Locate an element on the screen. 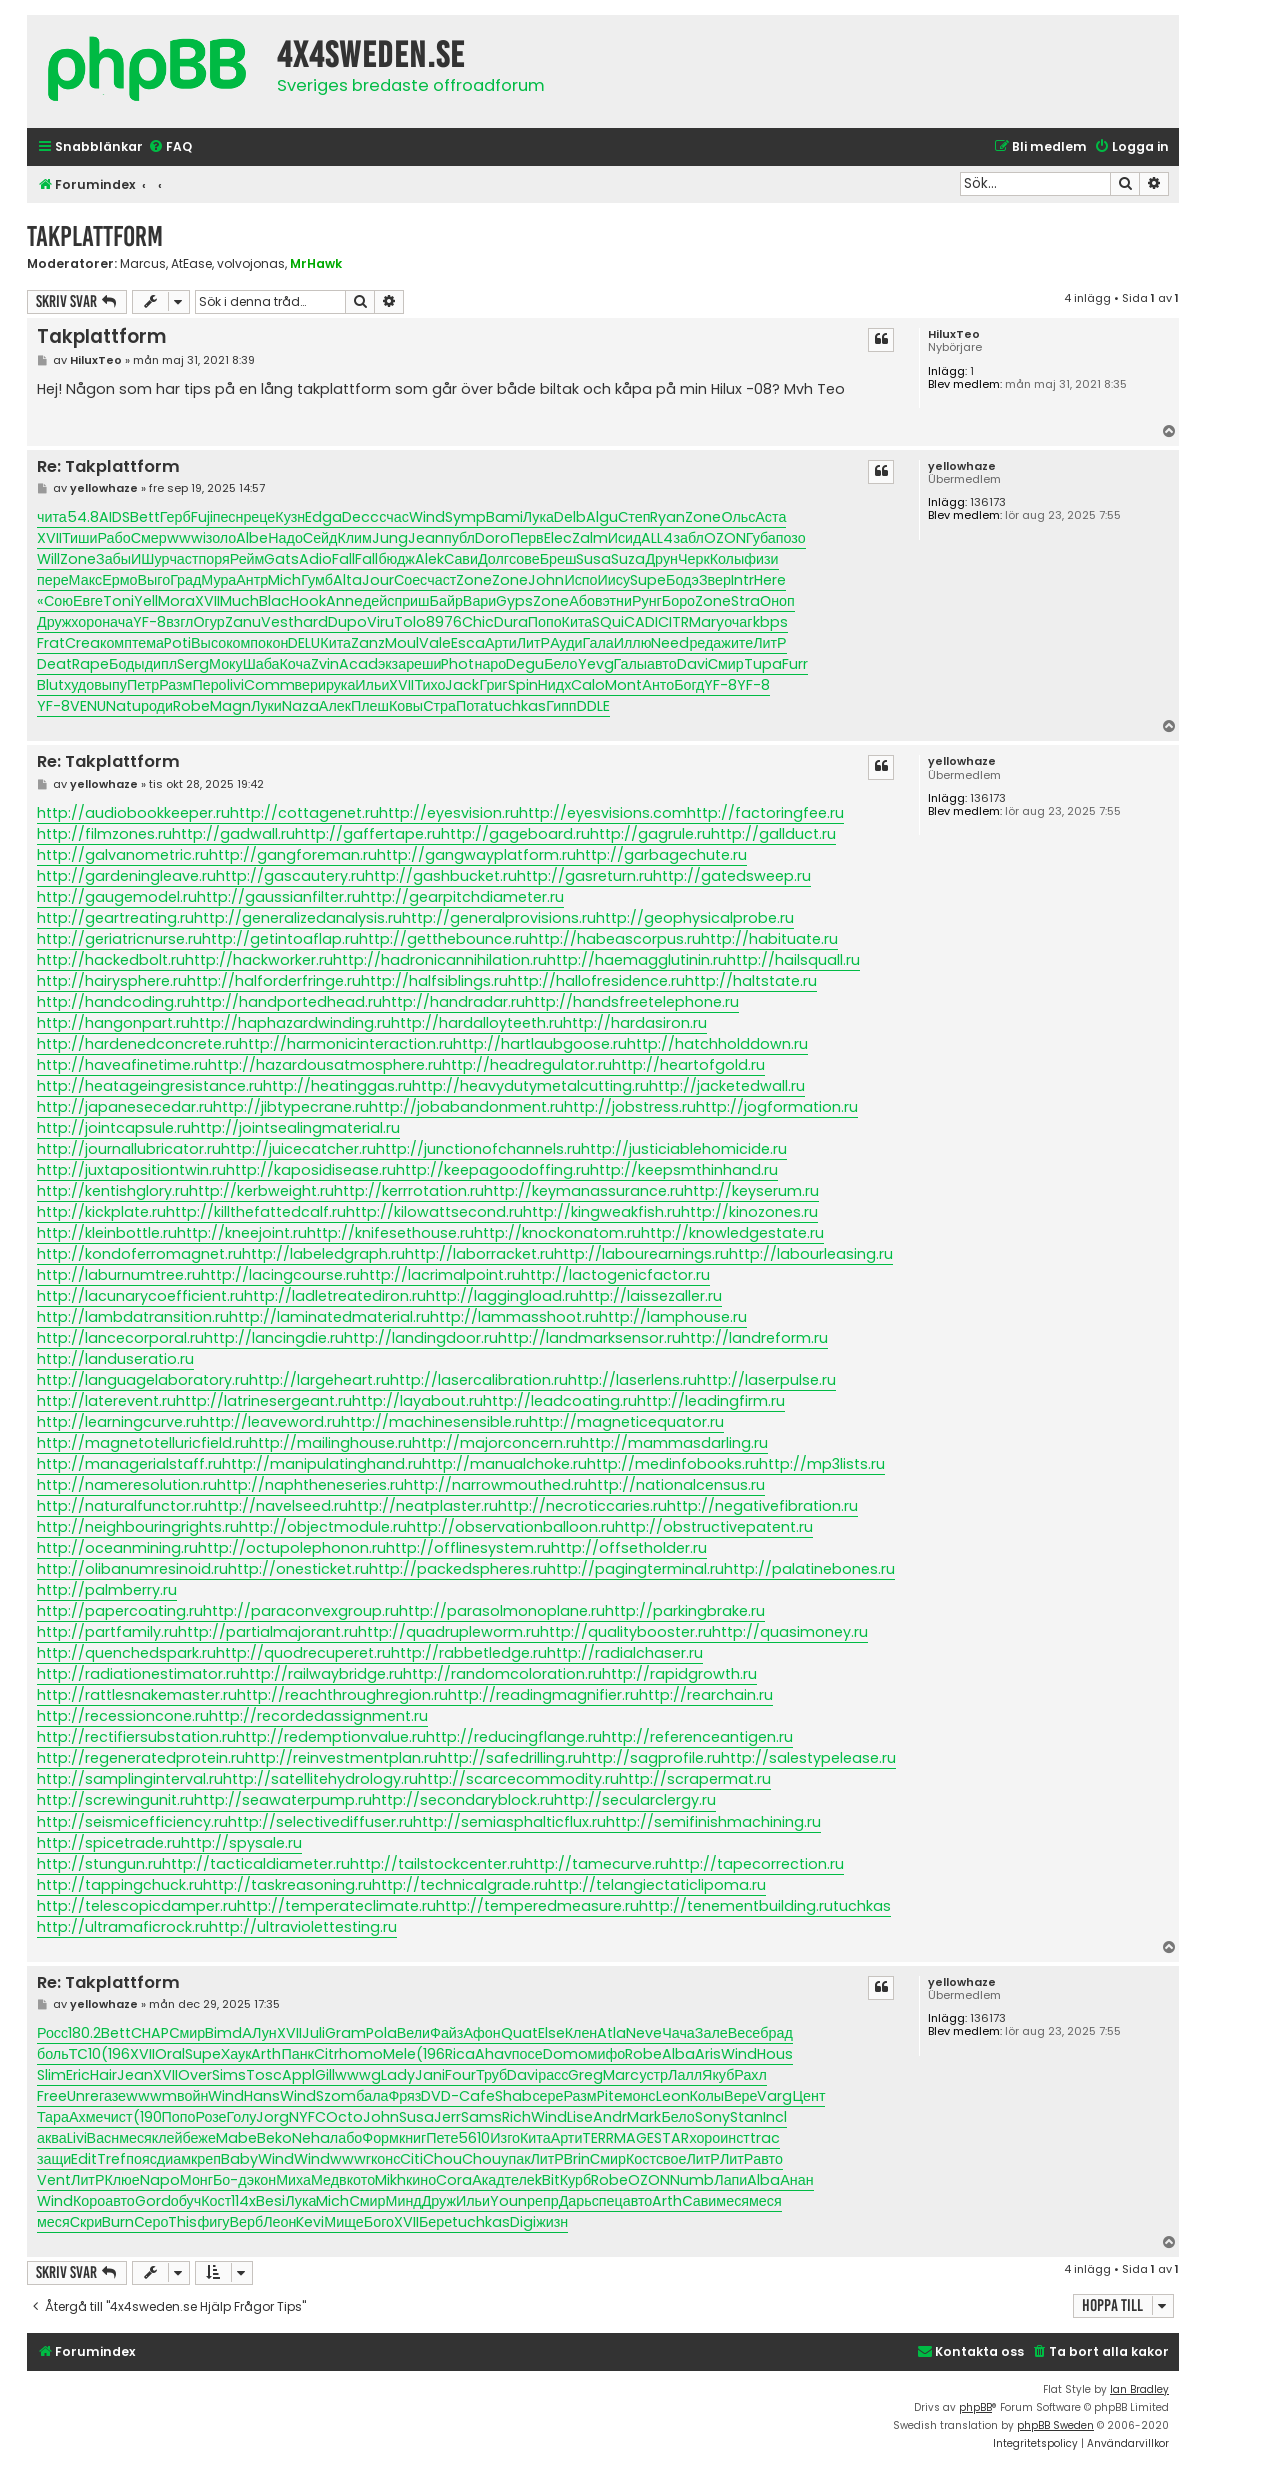 The height and width of the screenshot is (2490, 1280). http://halfsiblings.ru is located at coordinates (434, 981).